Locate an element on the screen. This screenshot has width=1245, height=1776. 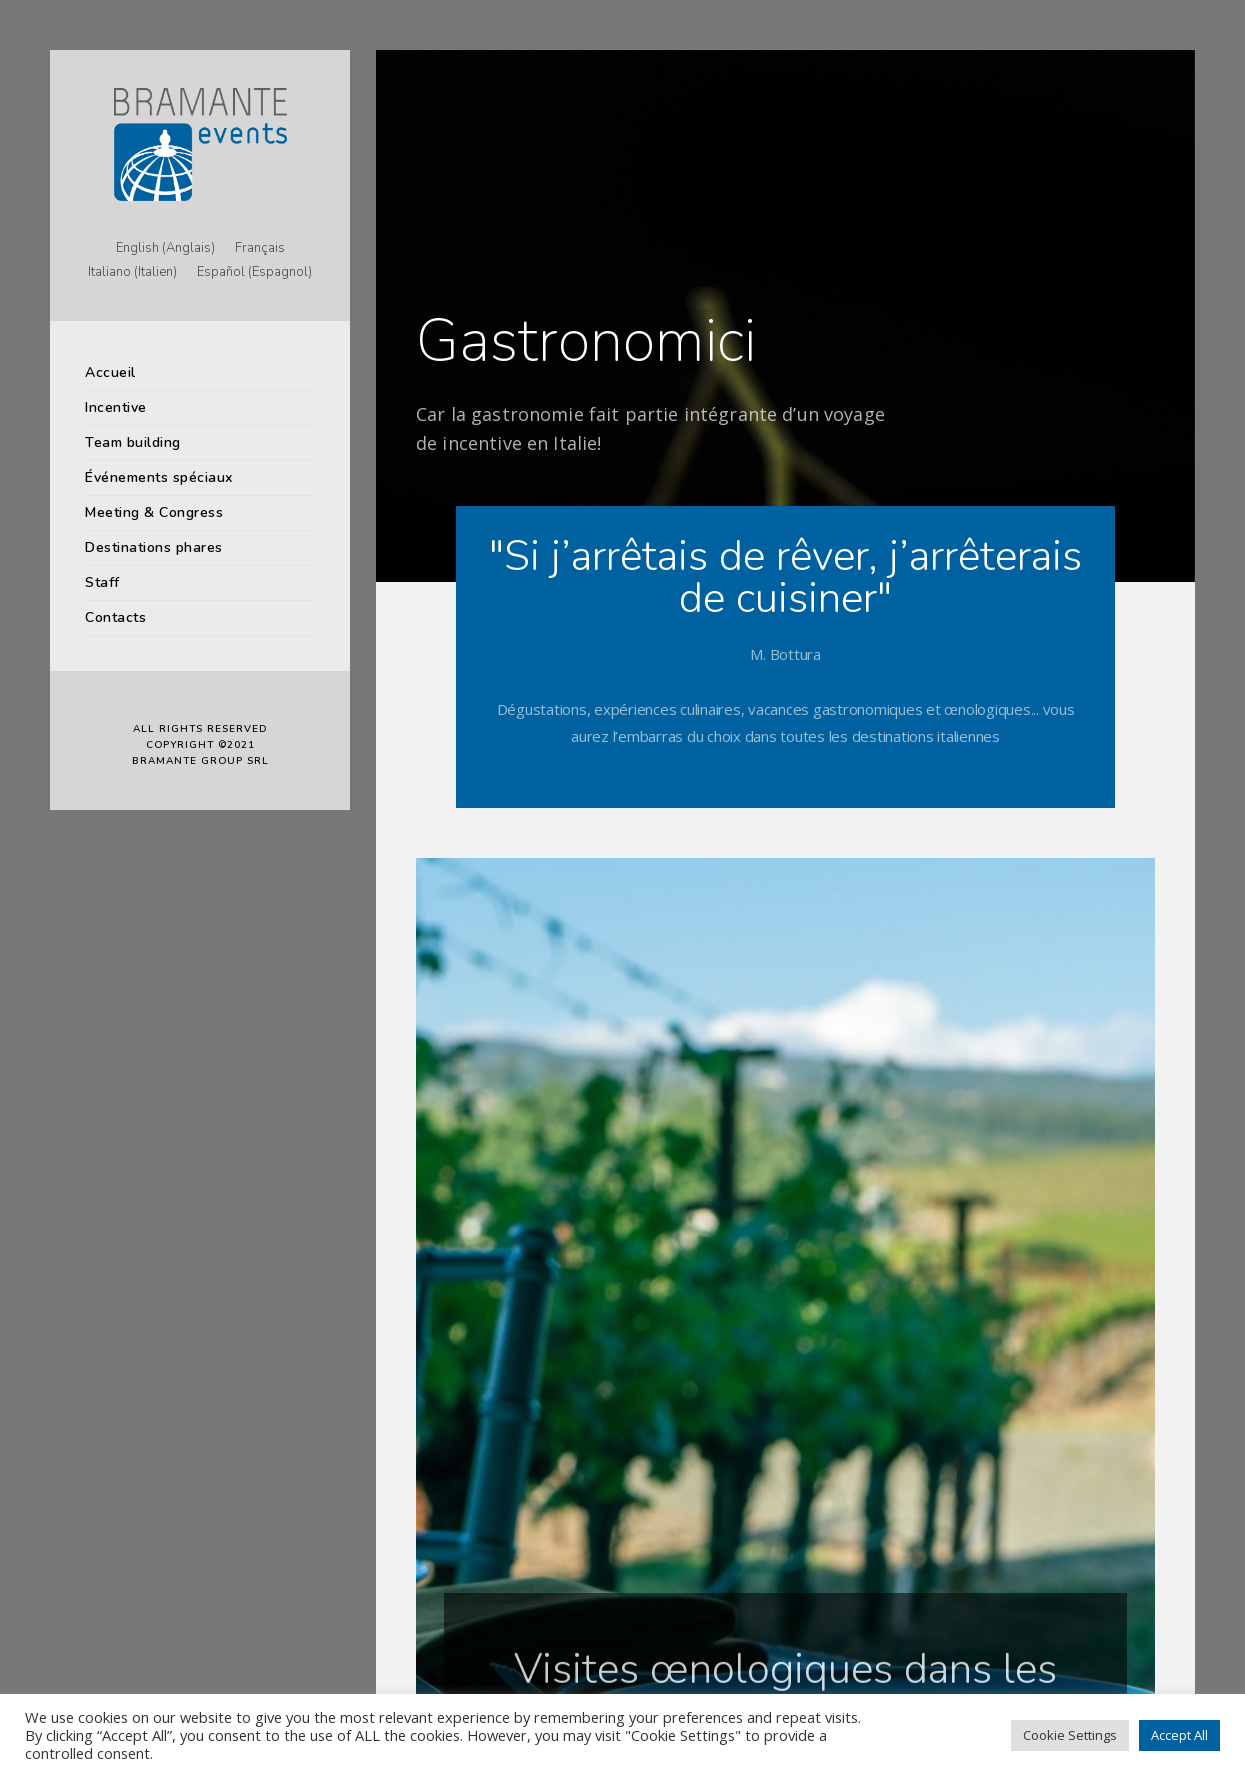
Français [menuitem] is located at coordinates (260, 248).